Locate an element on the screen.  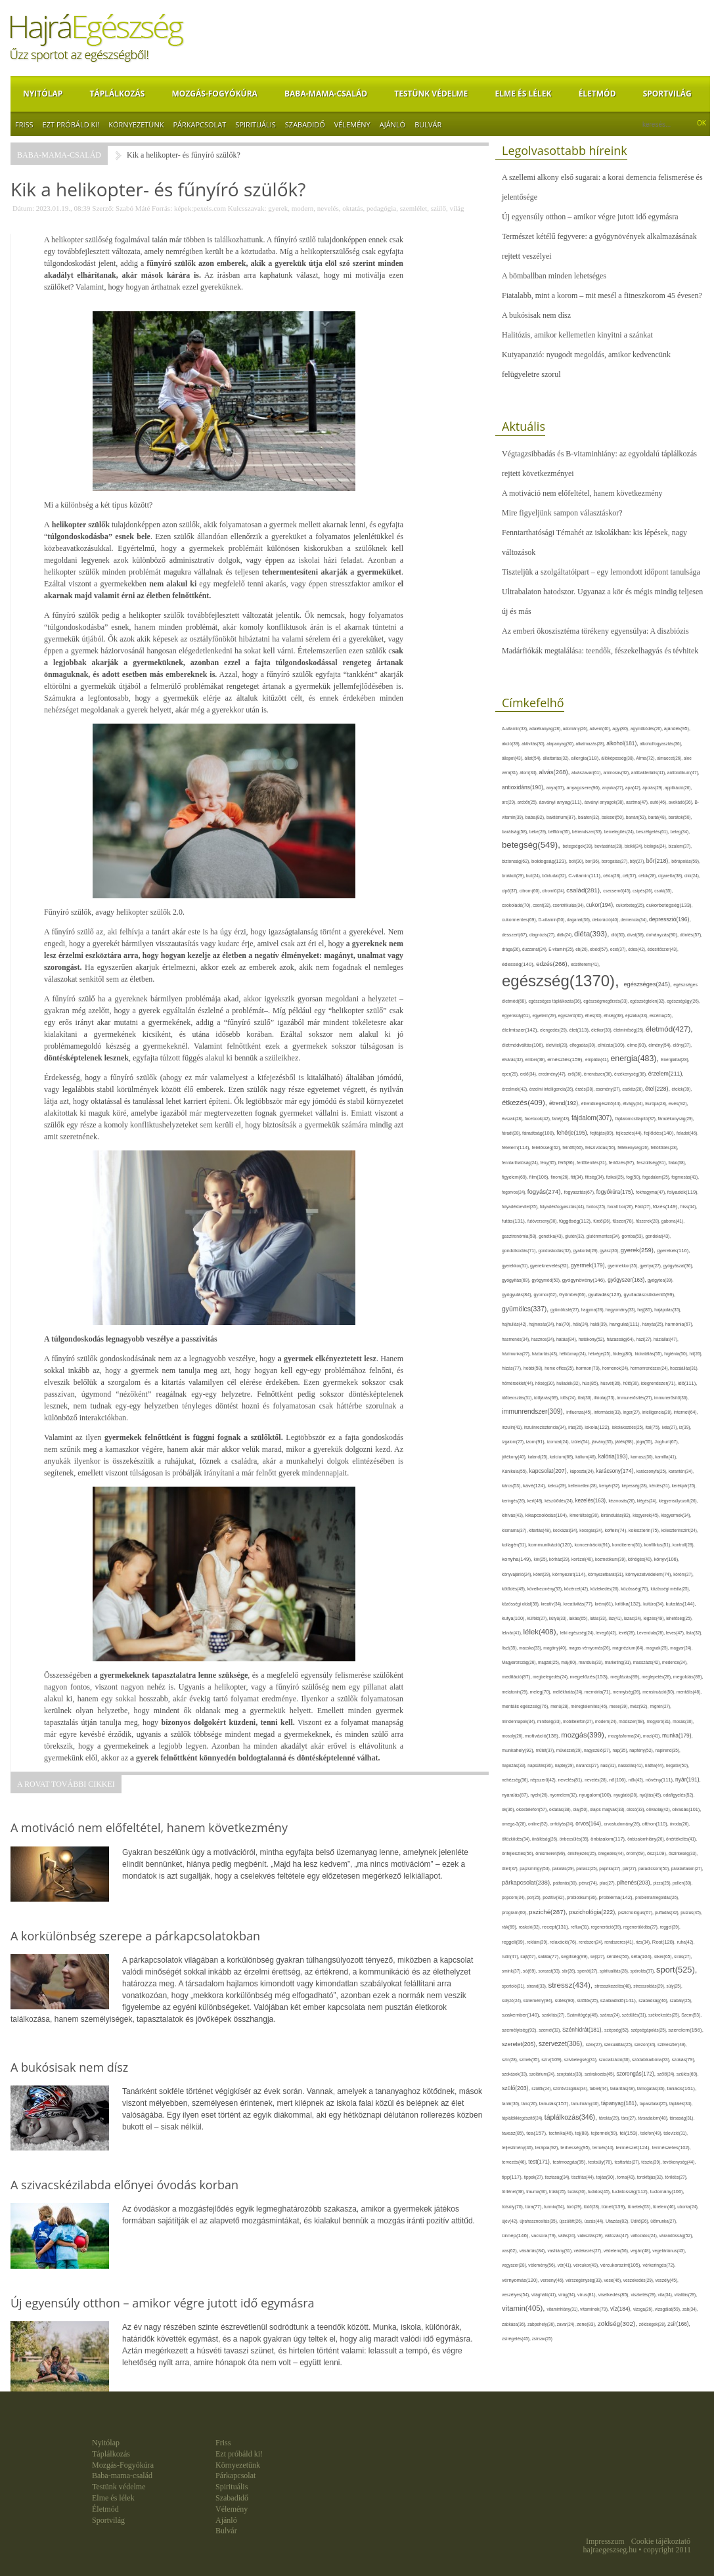
pár(27), is located at coordinates (630, 1868).